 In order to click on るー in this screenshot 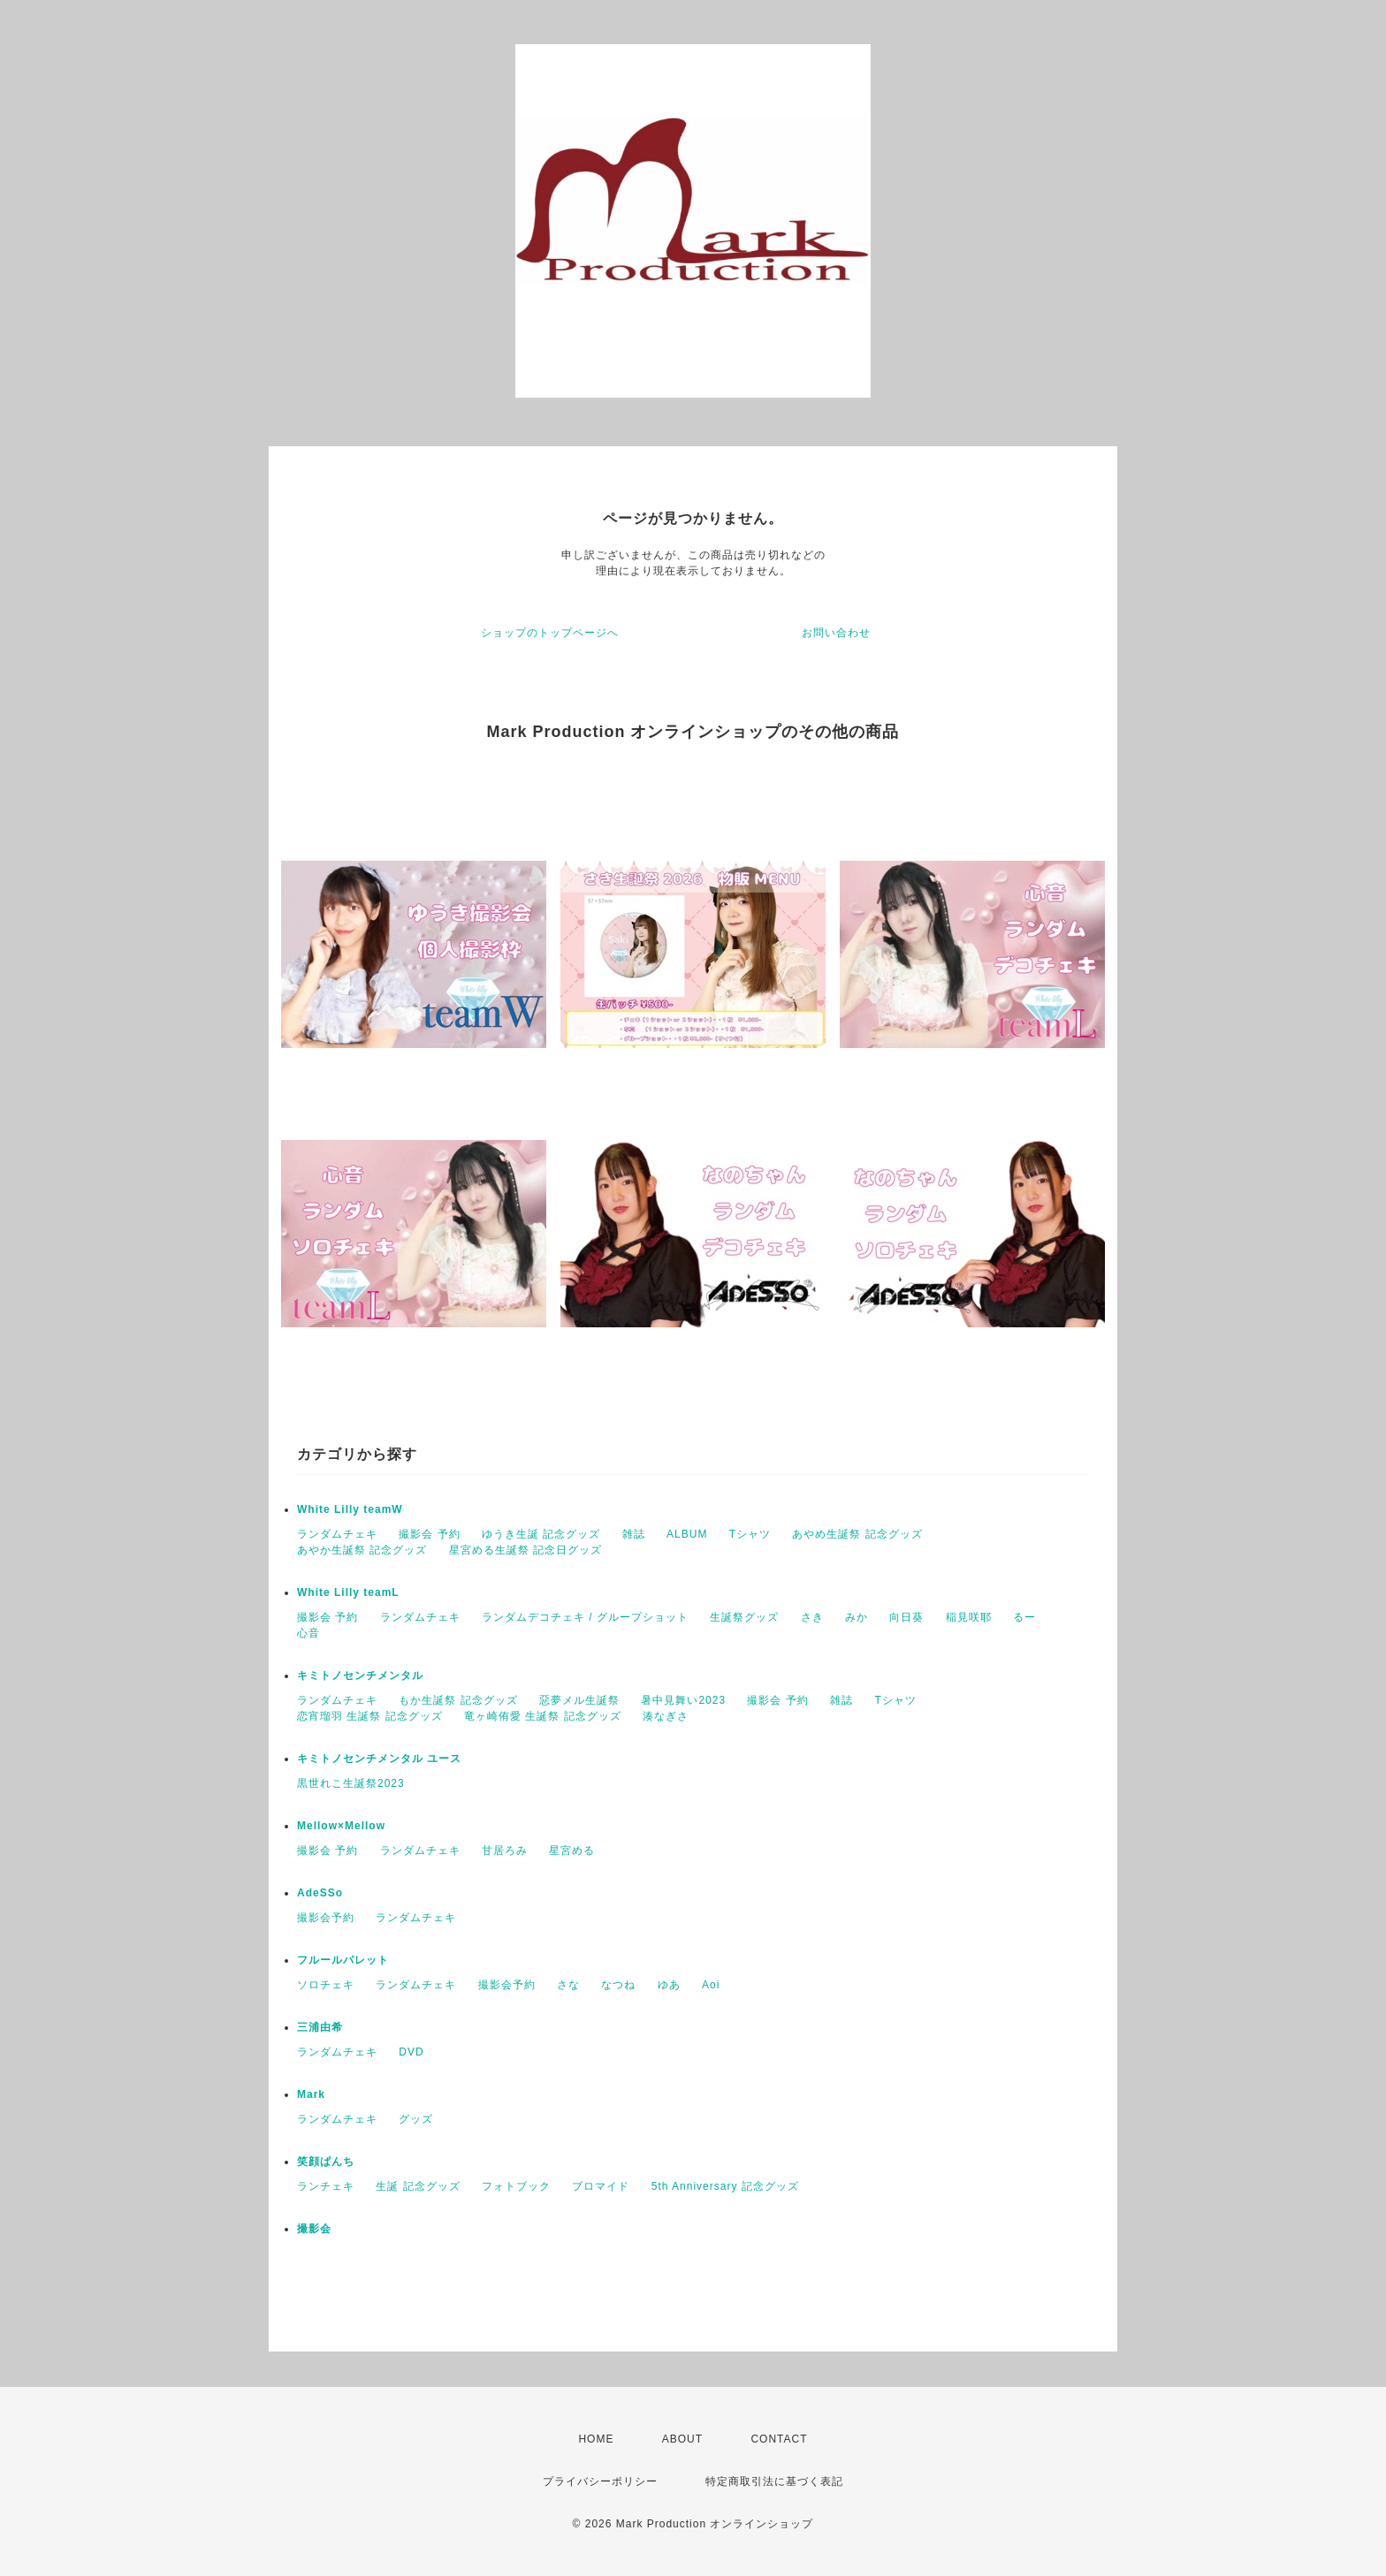, I will do `click(1024, 1617)`.